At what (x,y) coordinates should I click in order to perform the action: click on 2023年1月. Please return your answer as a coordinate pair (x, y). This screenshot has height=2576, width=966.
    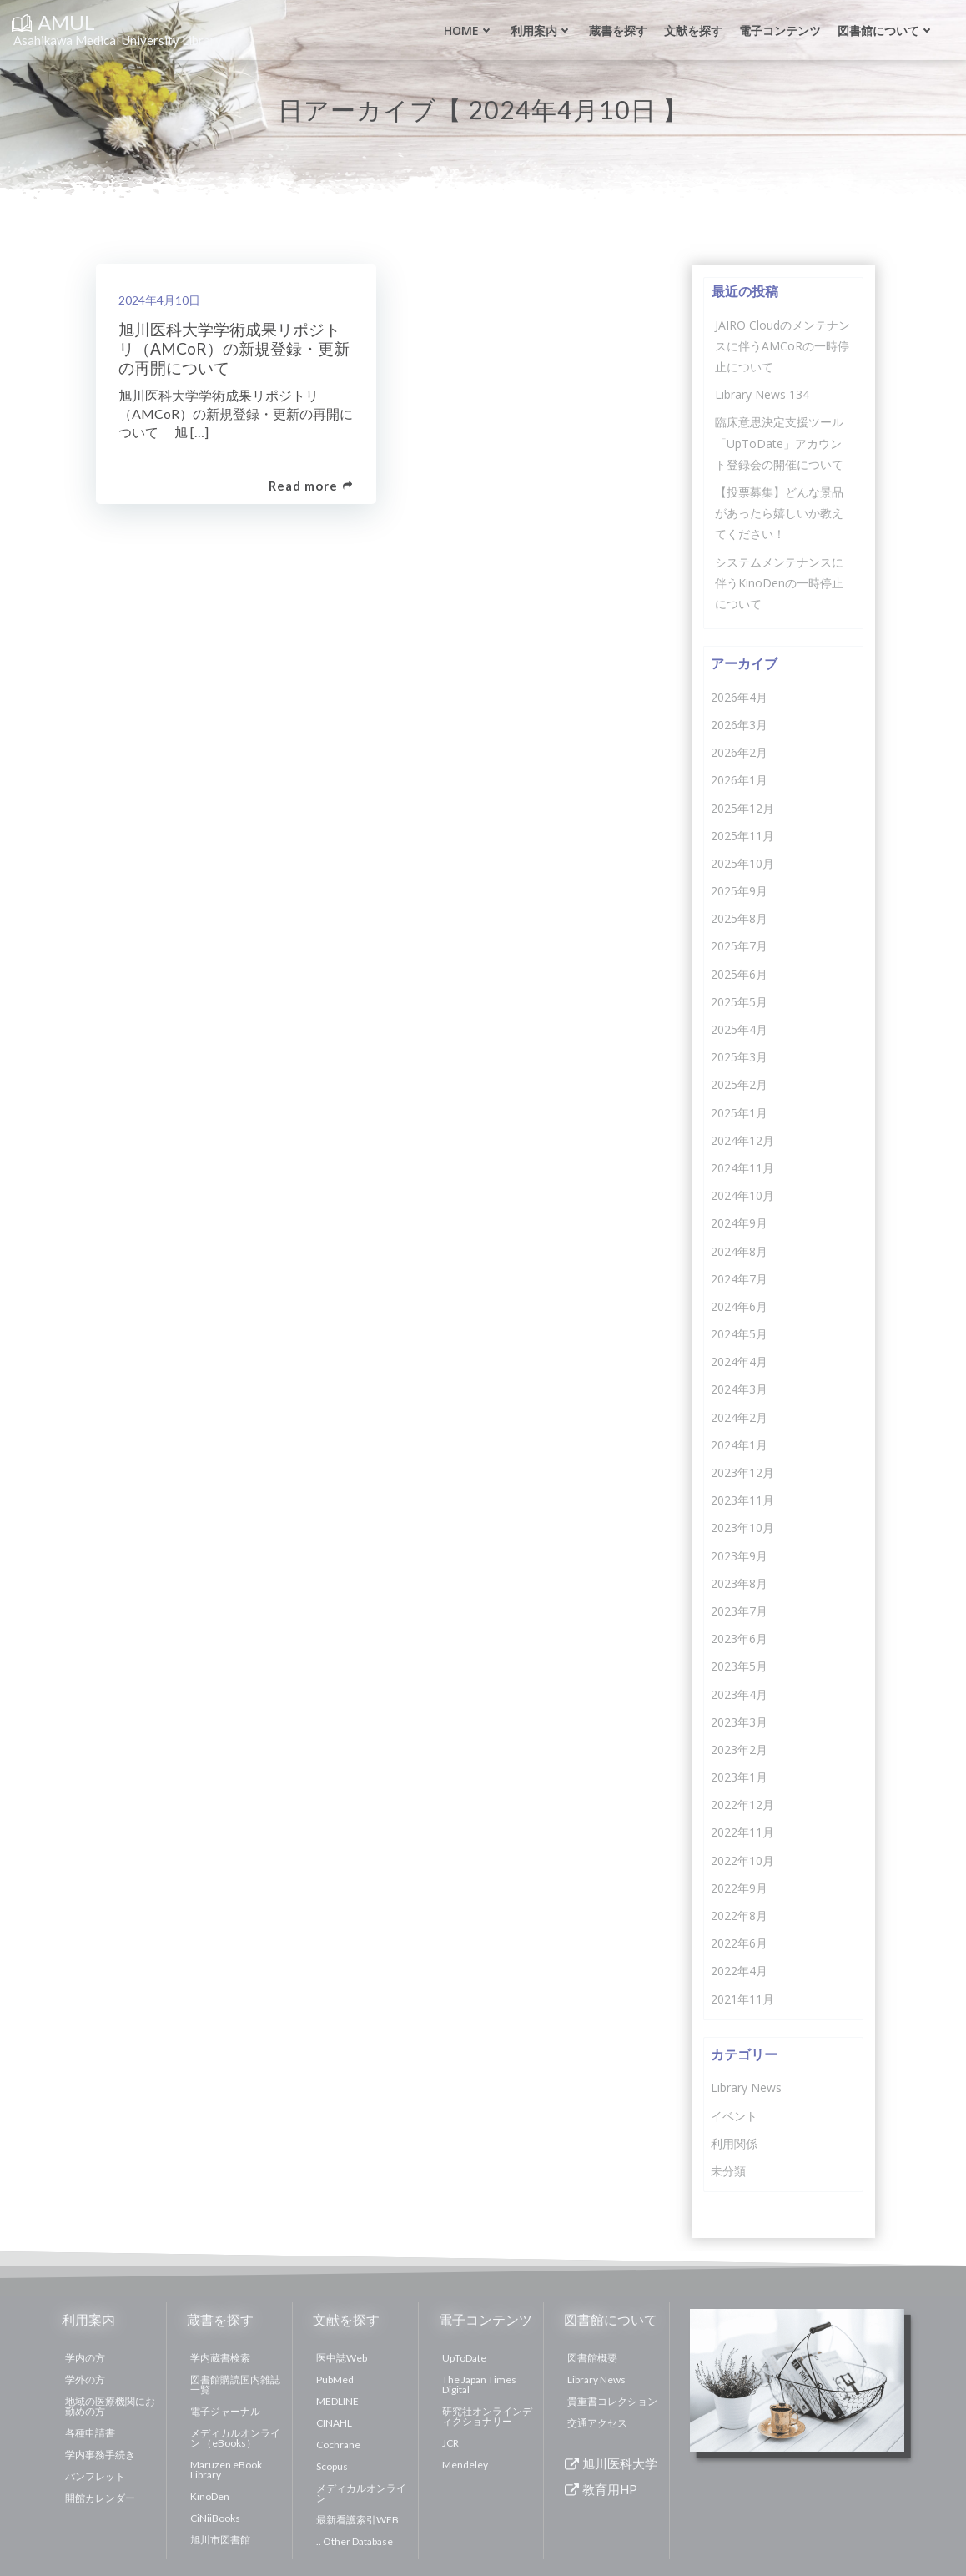
    Looking at the image, I should click on (738, 1775).